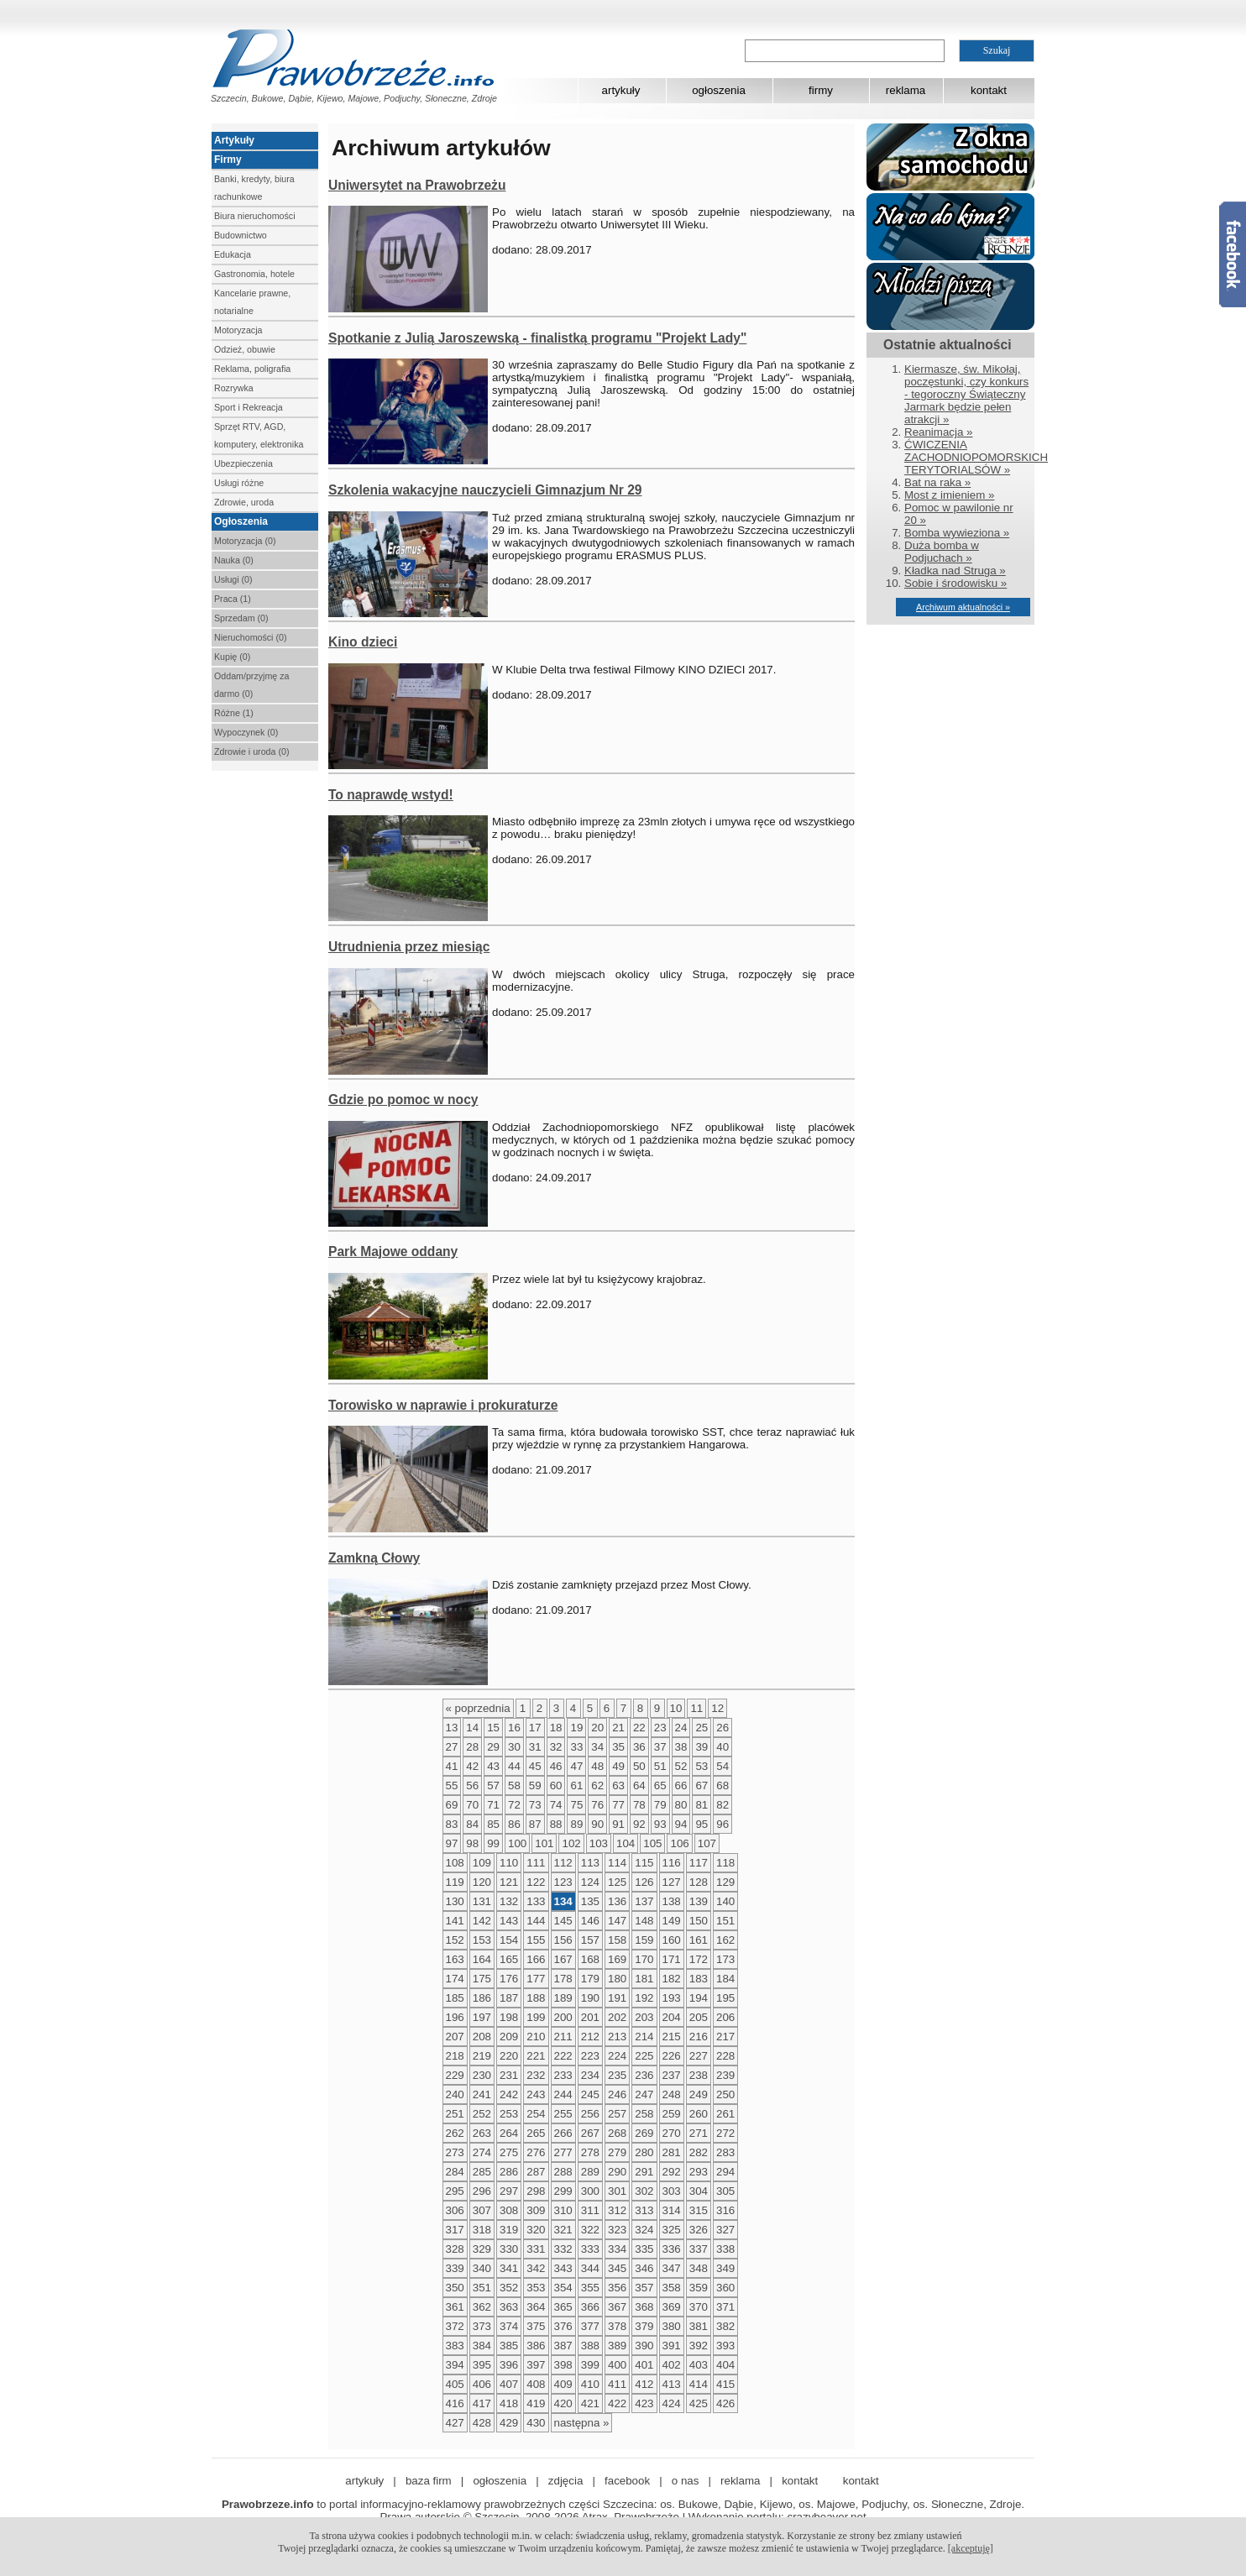  Describe the element at coordinates (617, 2268) in the screenshot. I see `345` at that location.